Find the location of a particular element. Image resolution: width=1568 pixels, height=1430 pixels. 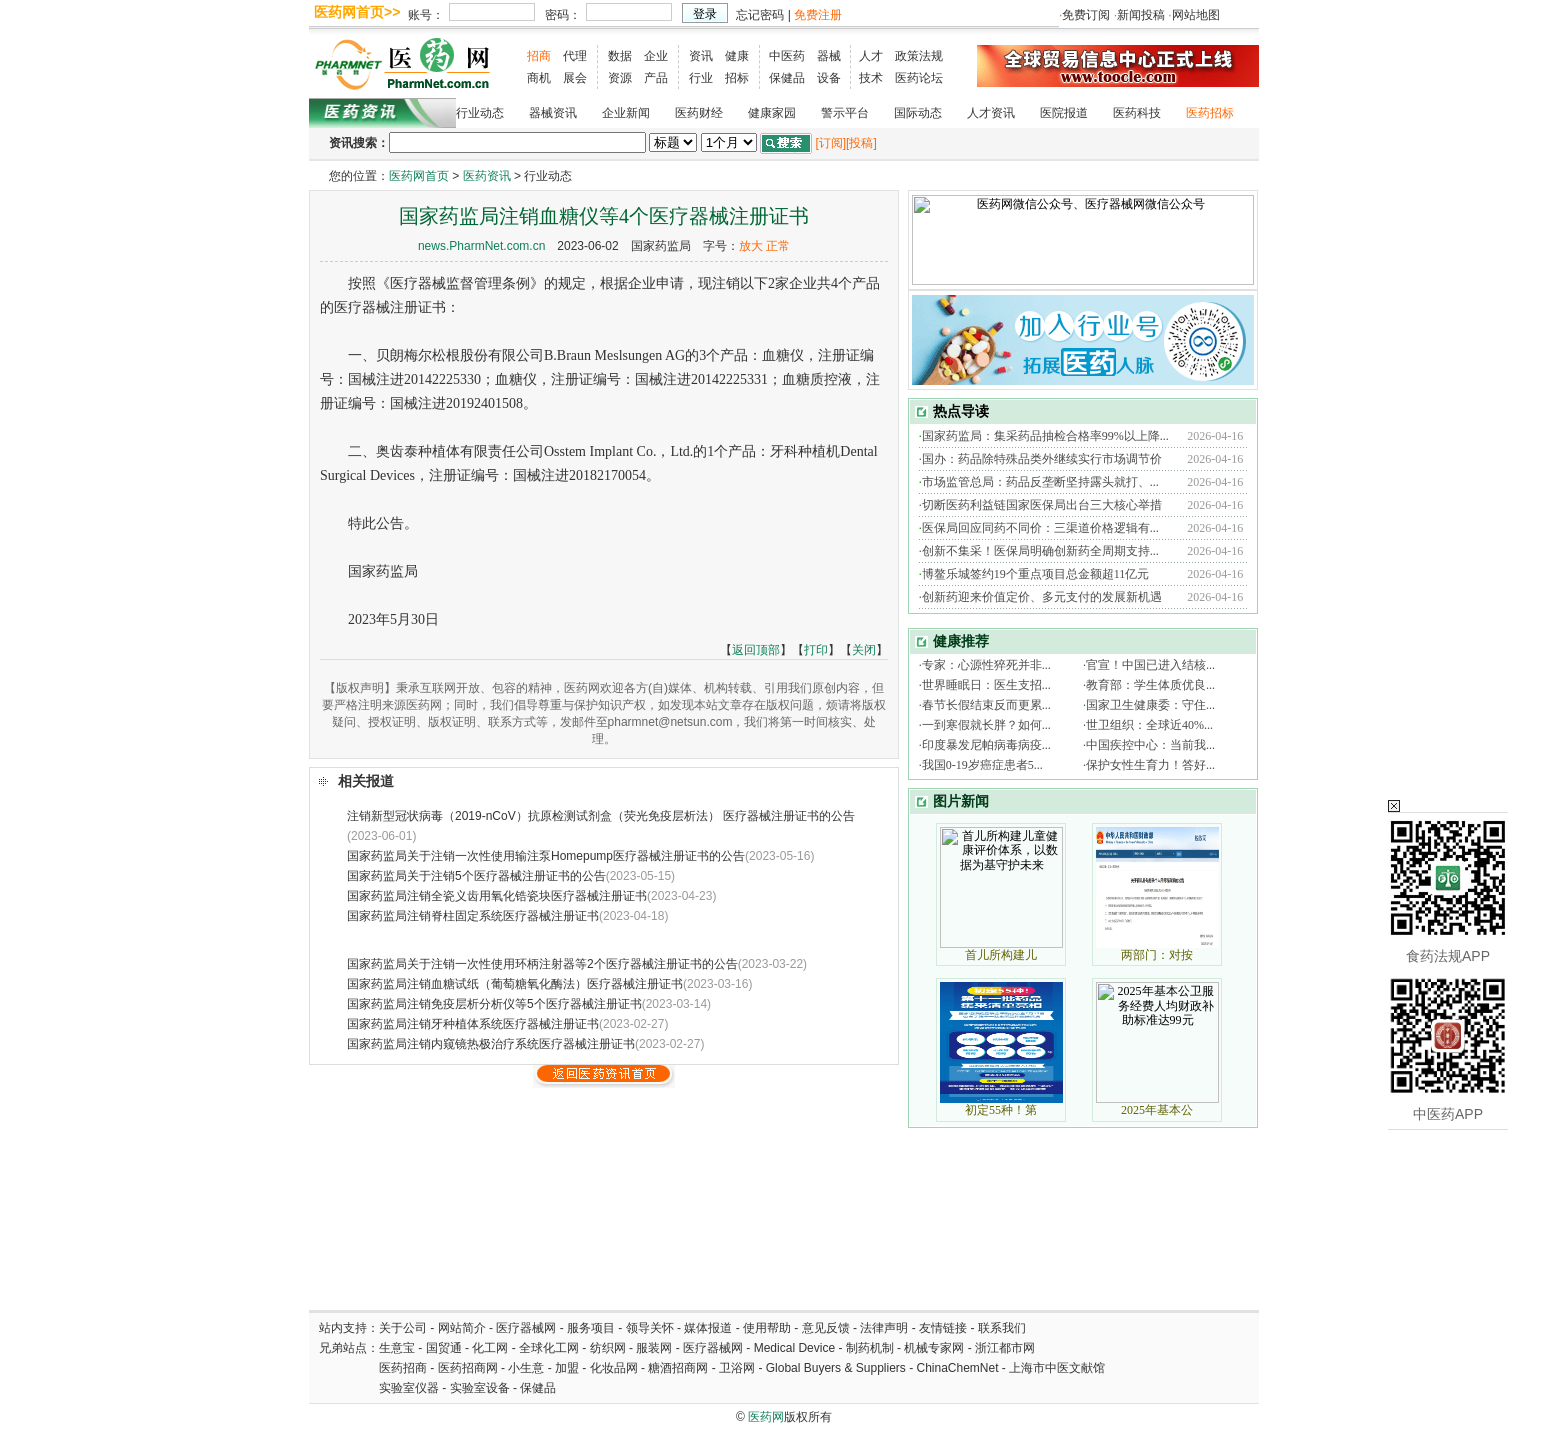

医药科技 is located at coordinates (1137, 113).